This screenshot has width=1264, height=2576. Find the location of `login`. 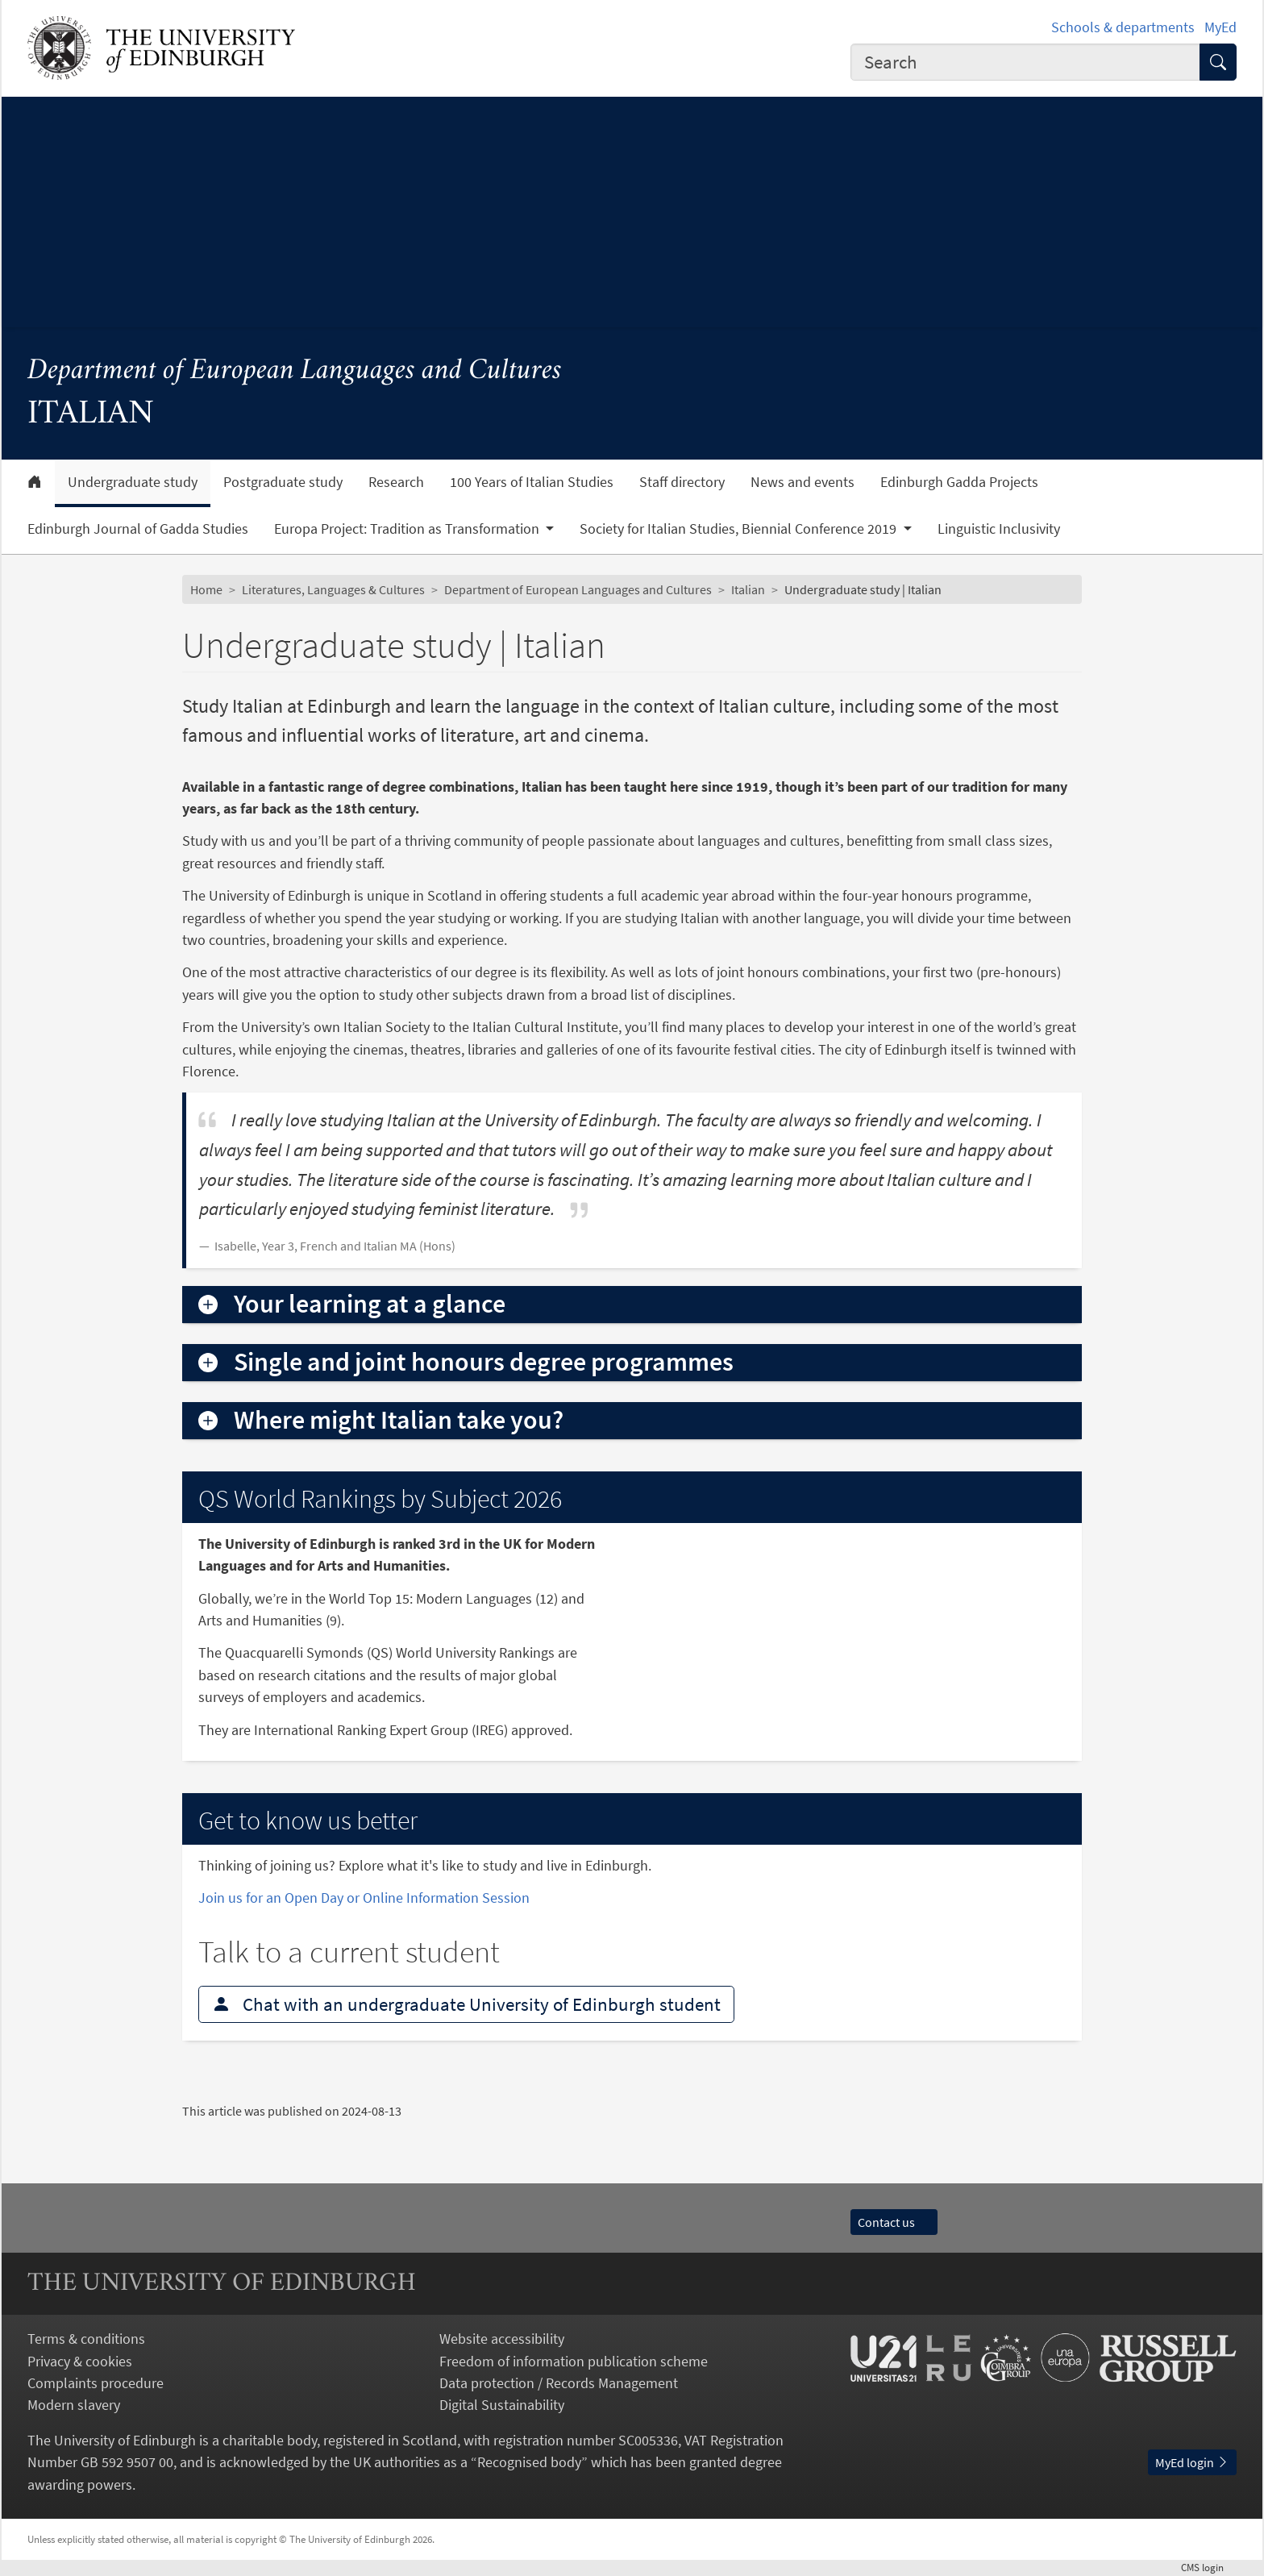

login is located at coordinates (1209, 2567).